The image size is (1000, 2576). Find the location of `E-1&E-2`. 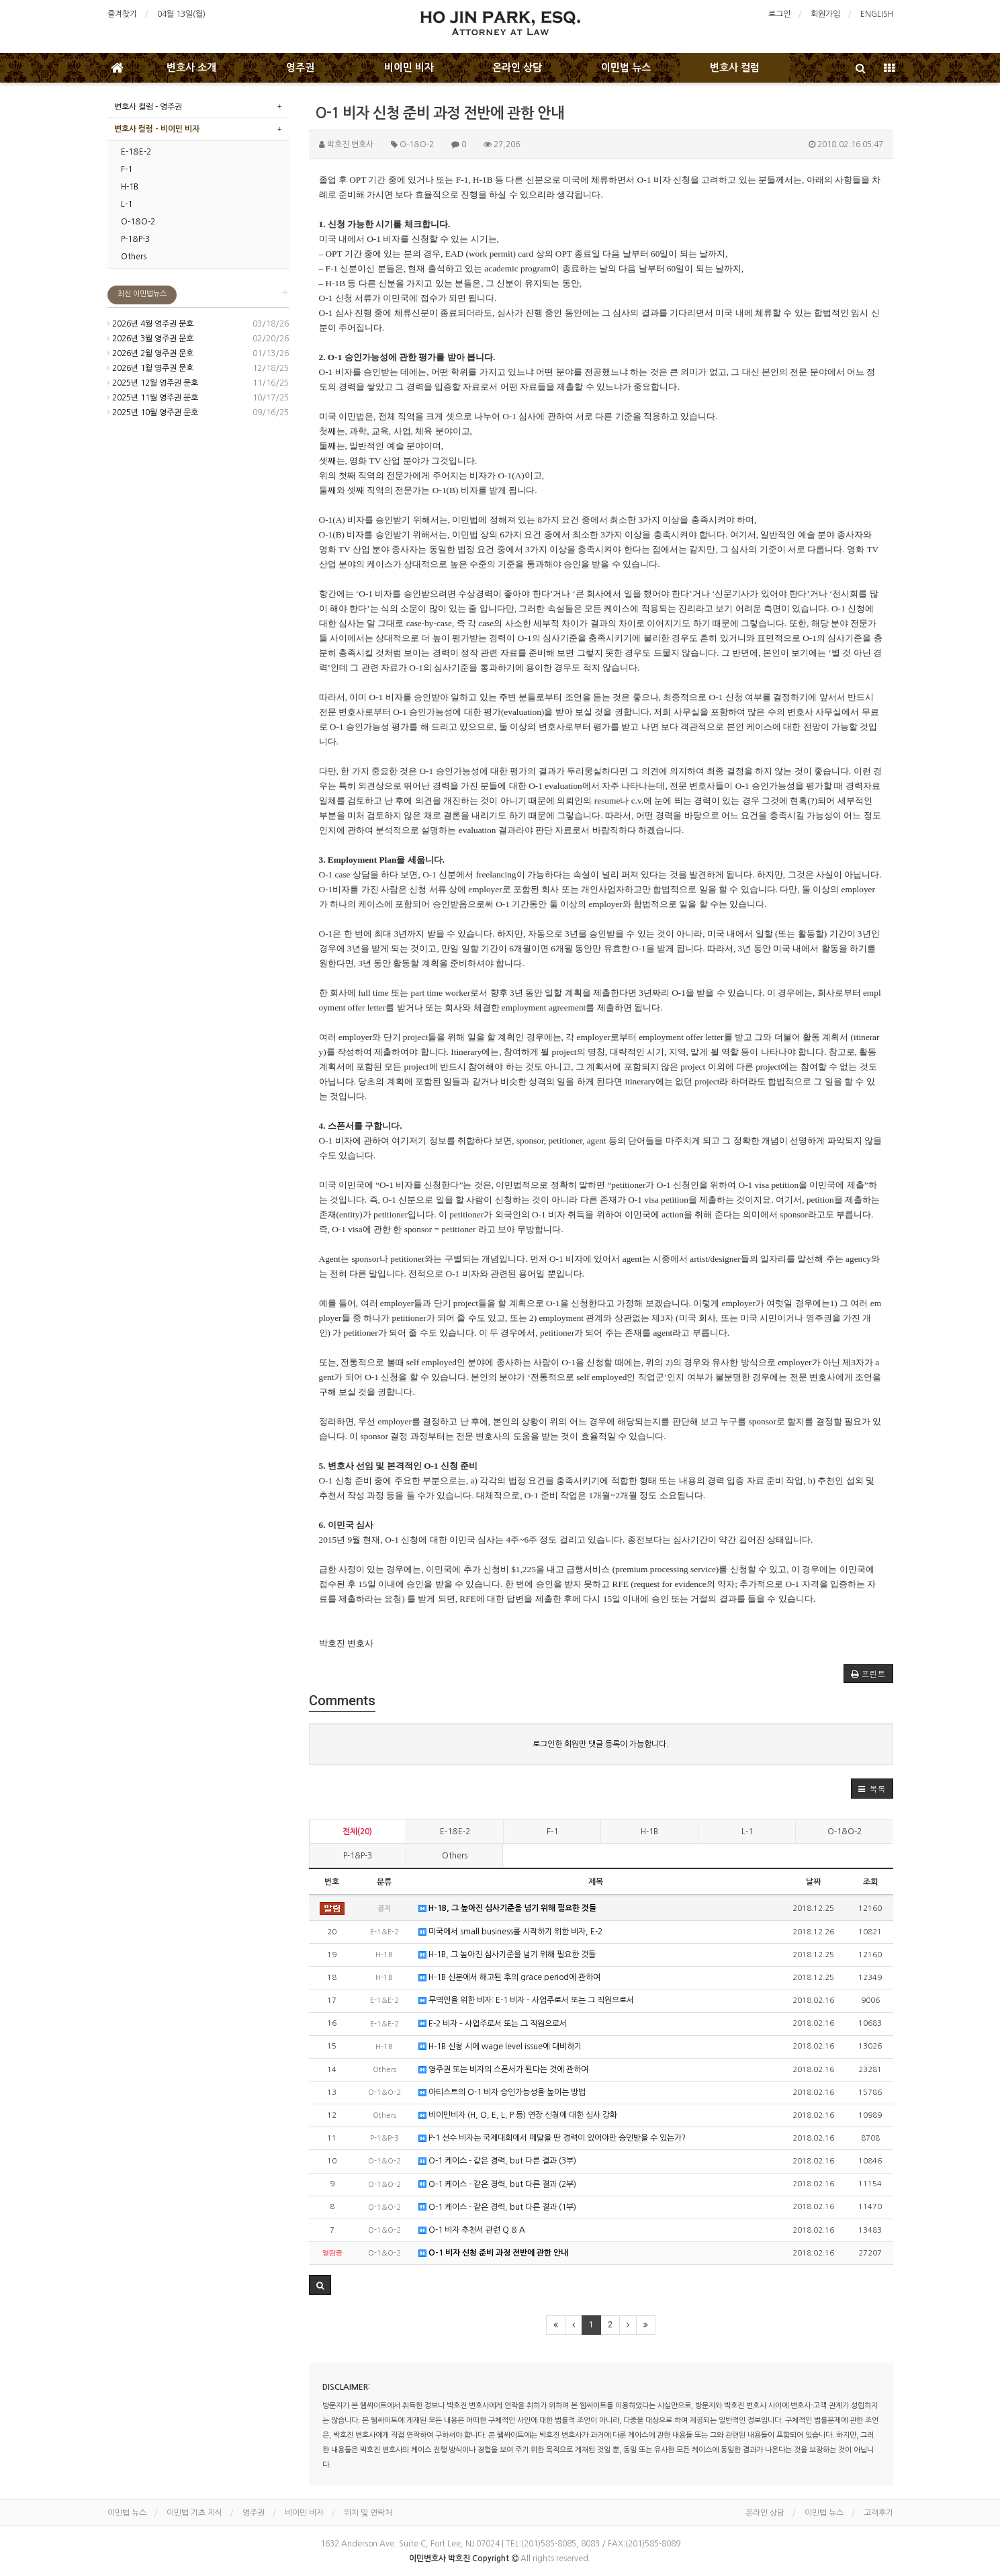

E-1&E-2 is located at coordinates (455, 1832).